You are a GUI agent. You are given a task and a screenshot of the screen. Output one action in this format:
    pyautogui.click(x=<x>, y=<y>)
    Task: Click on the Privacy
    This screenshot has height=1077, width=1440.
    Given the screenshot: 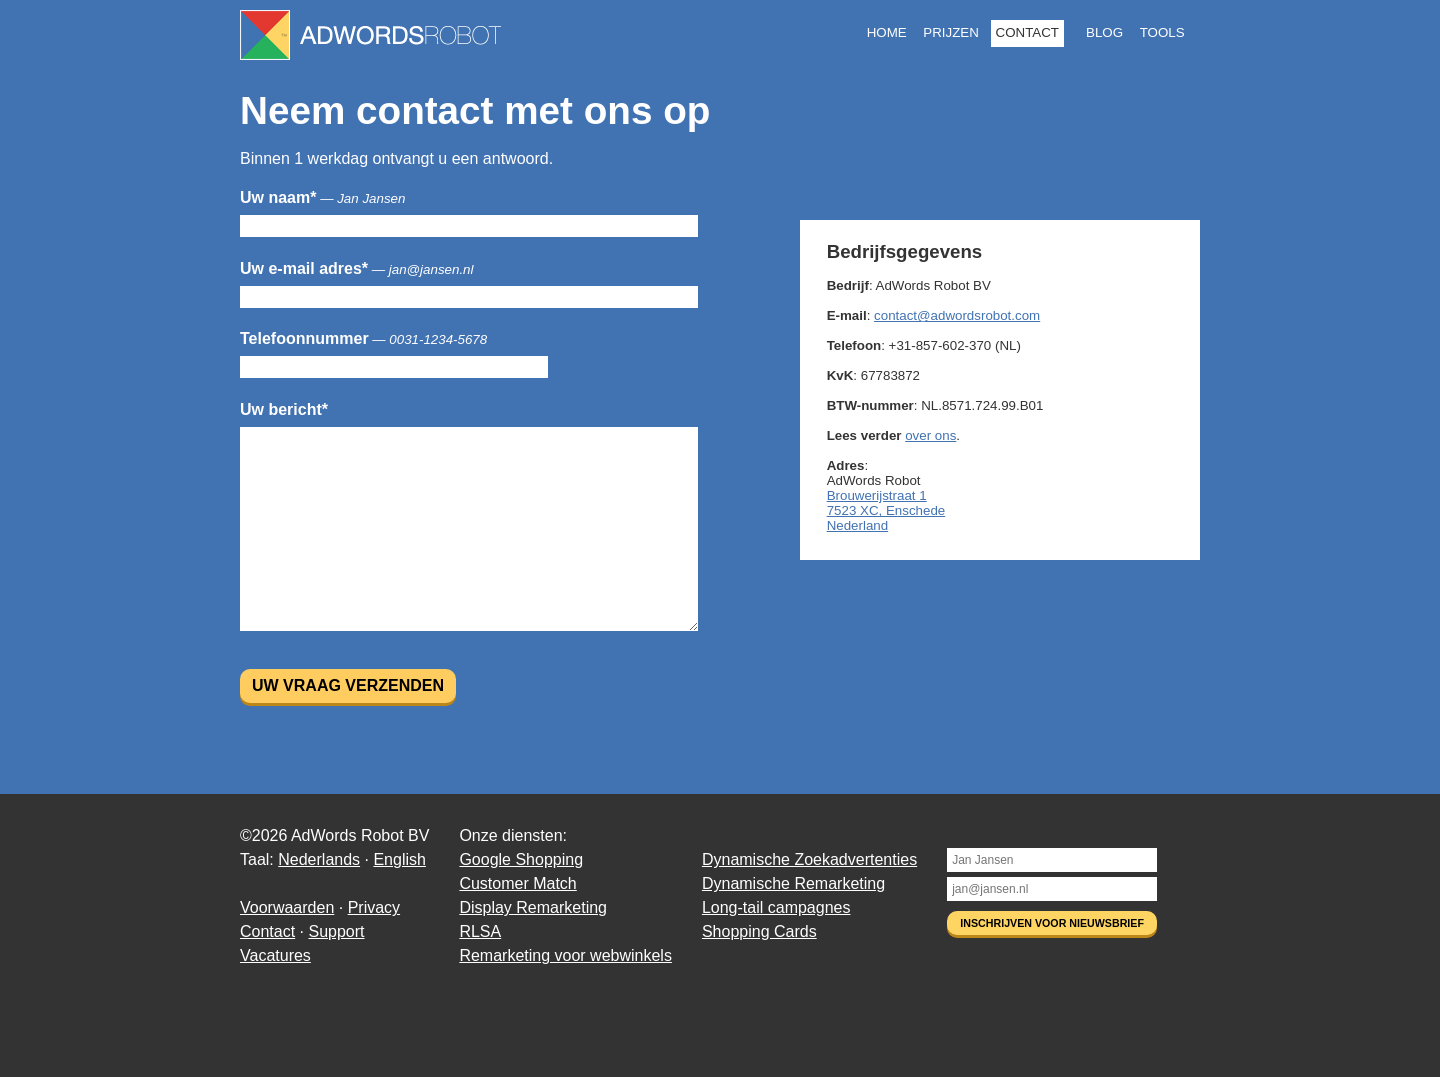 What is the action you would take?
    pyautogui.click(x=374, y=907)
    